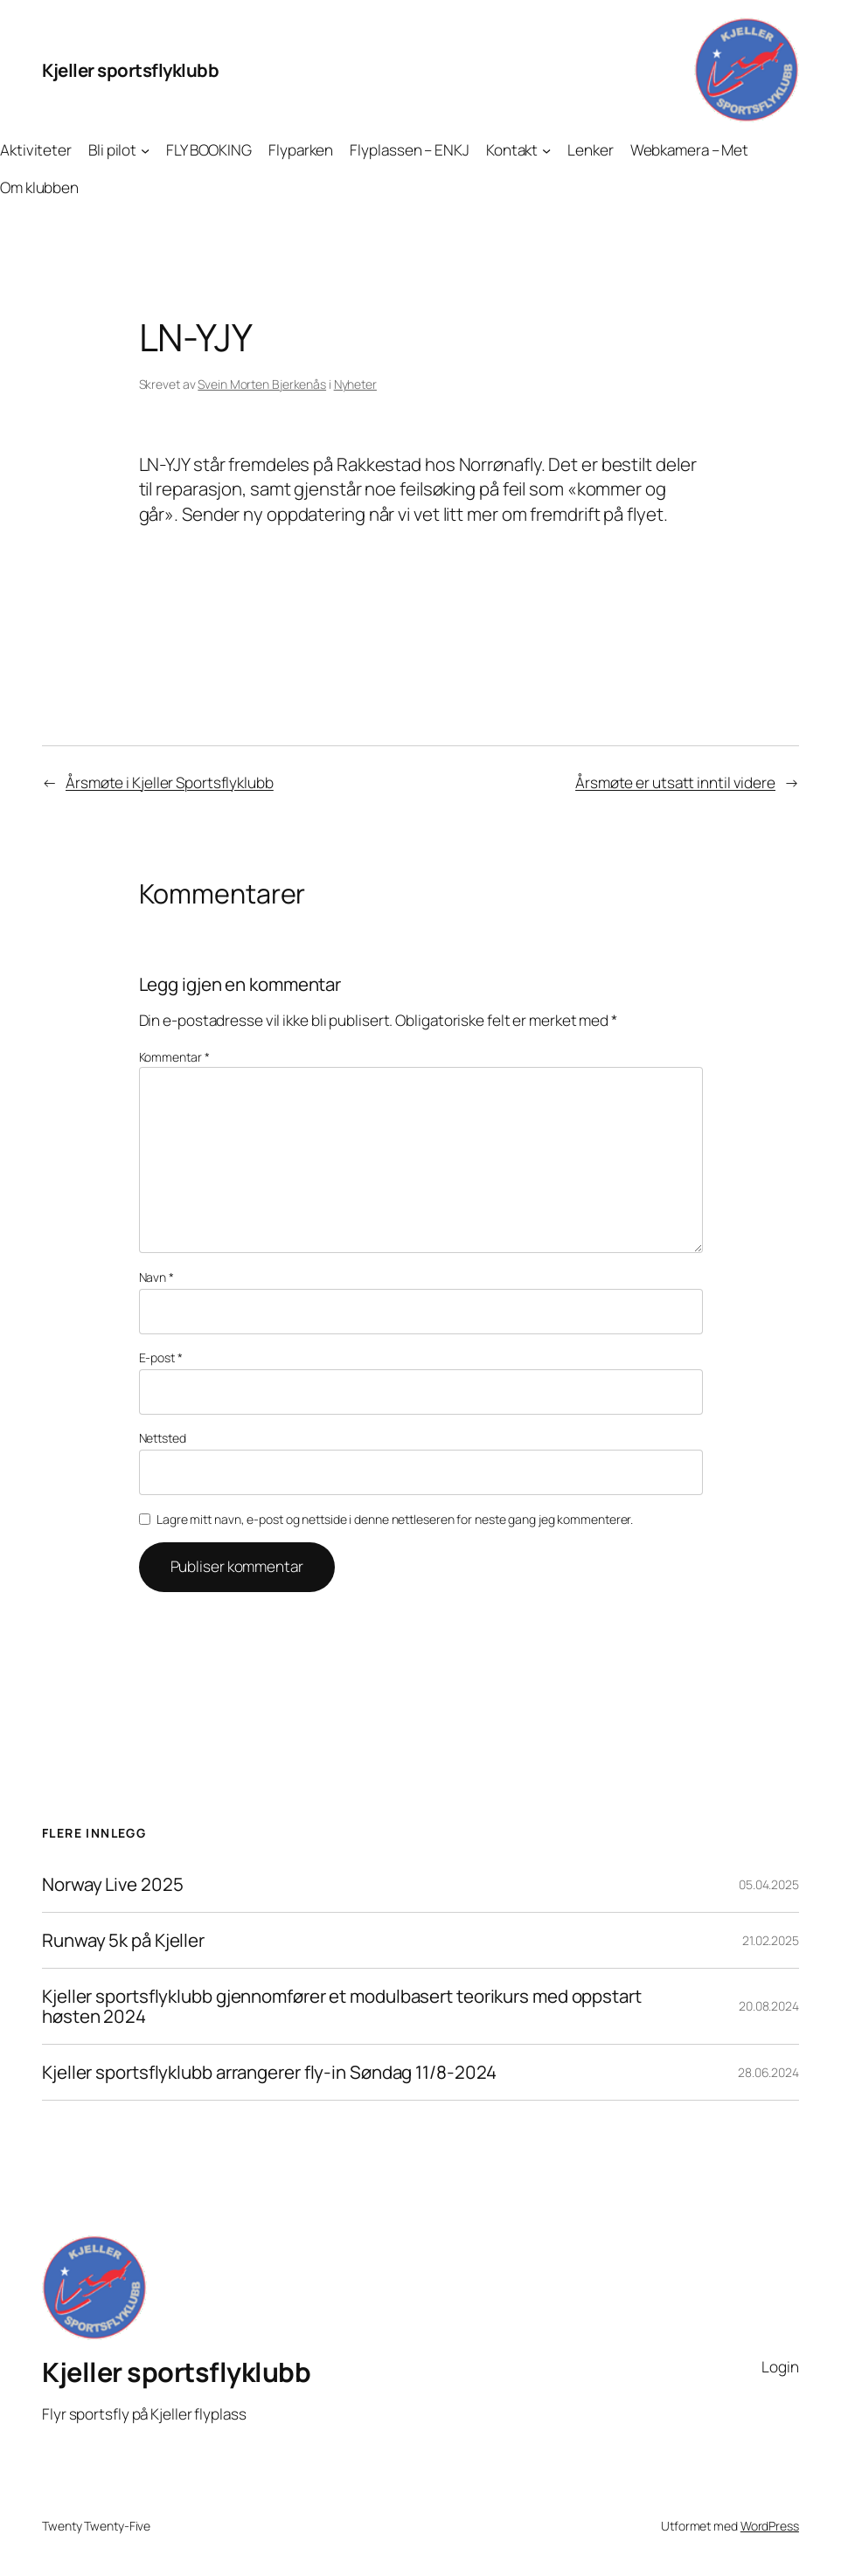 The image size is (841, 2576). I want to click on Årsmøte er utsatt inntil videre, so click(675, 782).